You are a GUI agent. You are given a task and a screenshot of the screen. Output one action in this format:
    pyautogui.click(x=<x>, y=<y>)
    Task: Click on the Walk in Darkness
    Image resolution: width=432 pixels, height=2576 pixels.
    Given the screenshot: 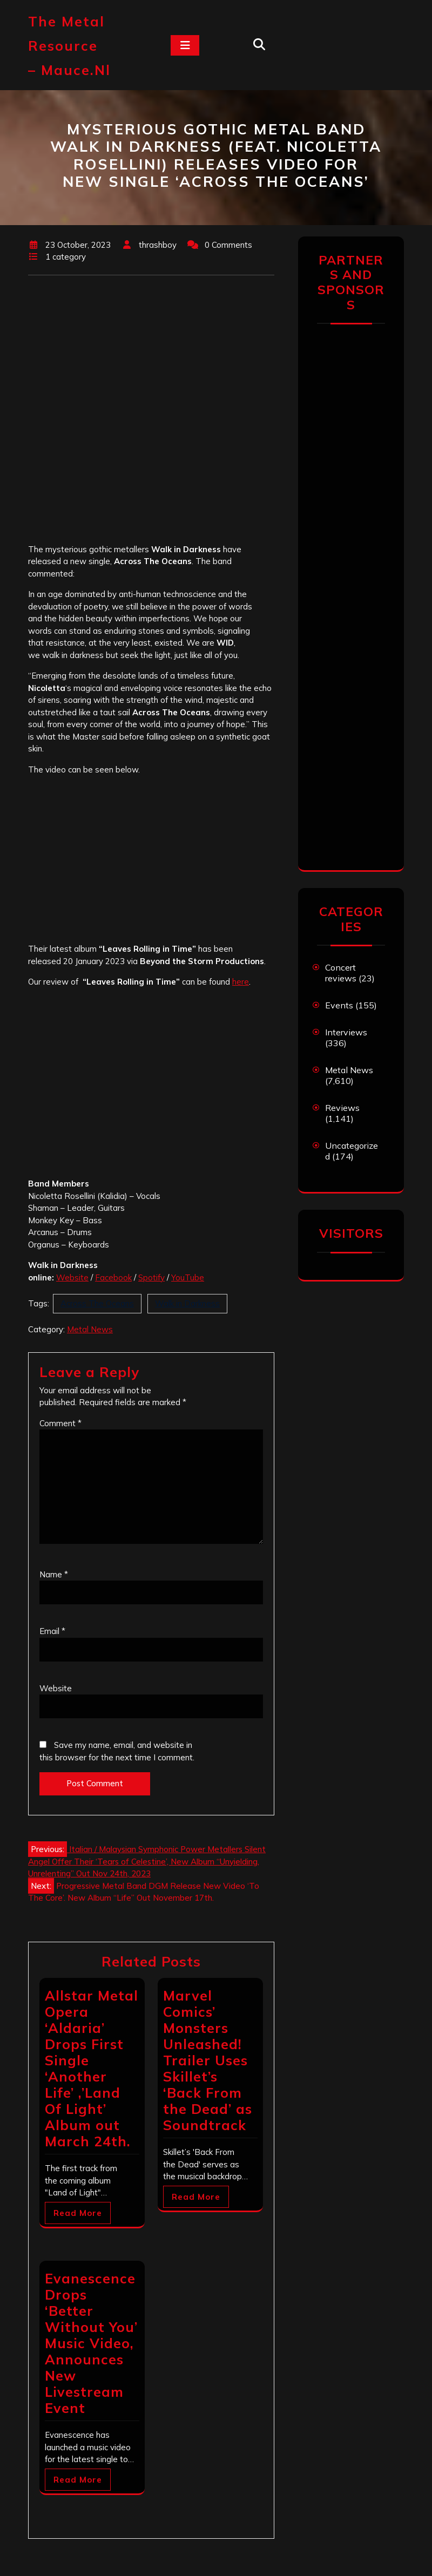 What is the action you would take?
    pyautogui.click(x=187, y=1303)
    